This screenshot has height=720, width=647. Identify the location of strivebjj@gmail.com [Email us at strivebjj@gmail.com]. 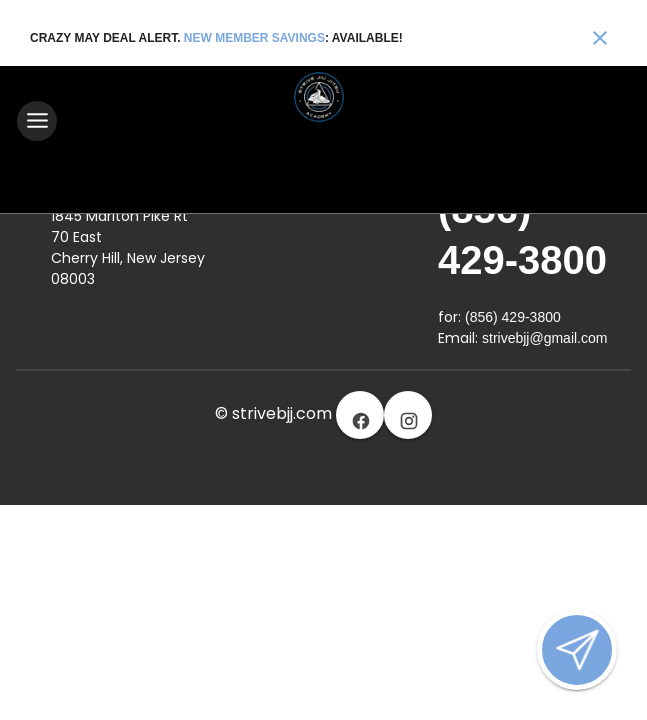
(544, 337).